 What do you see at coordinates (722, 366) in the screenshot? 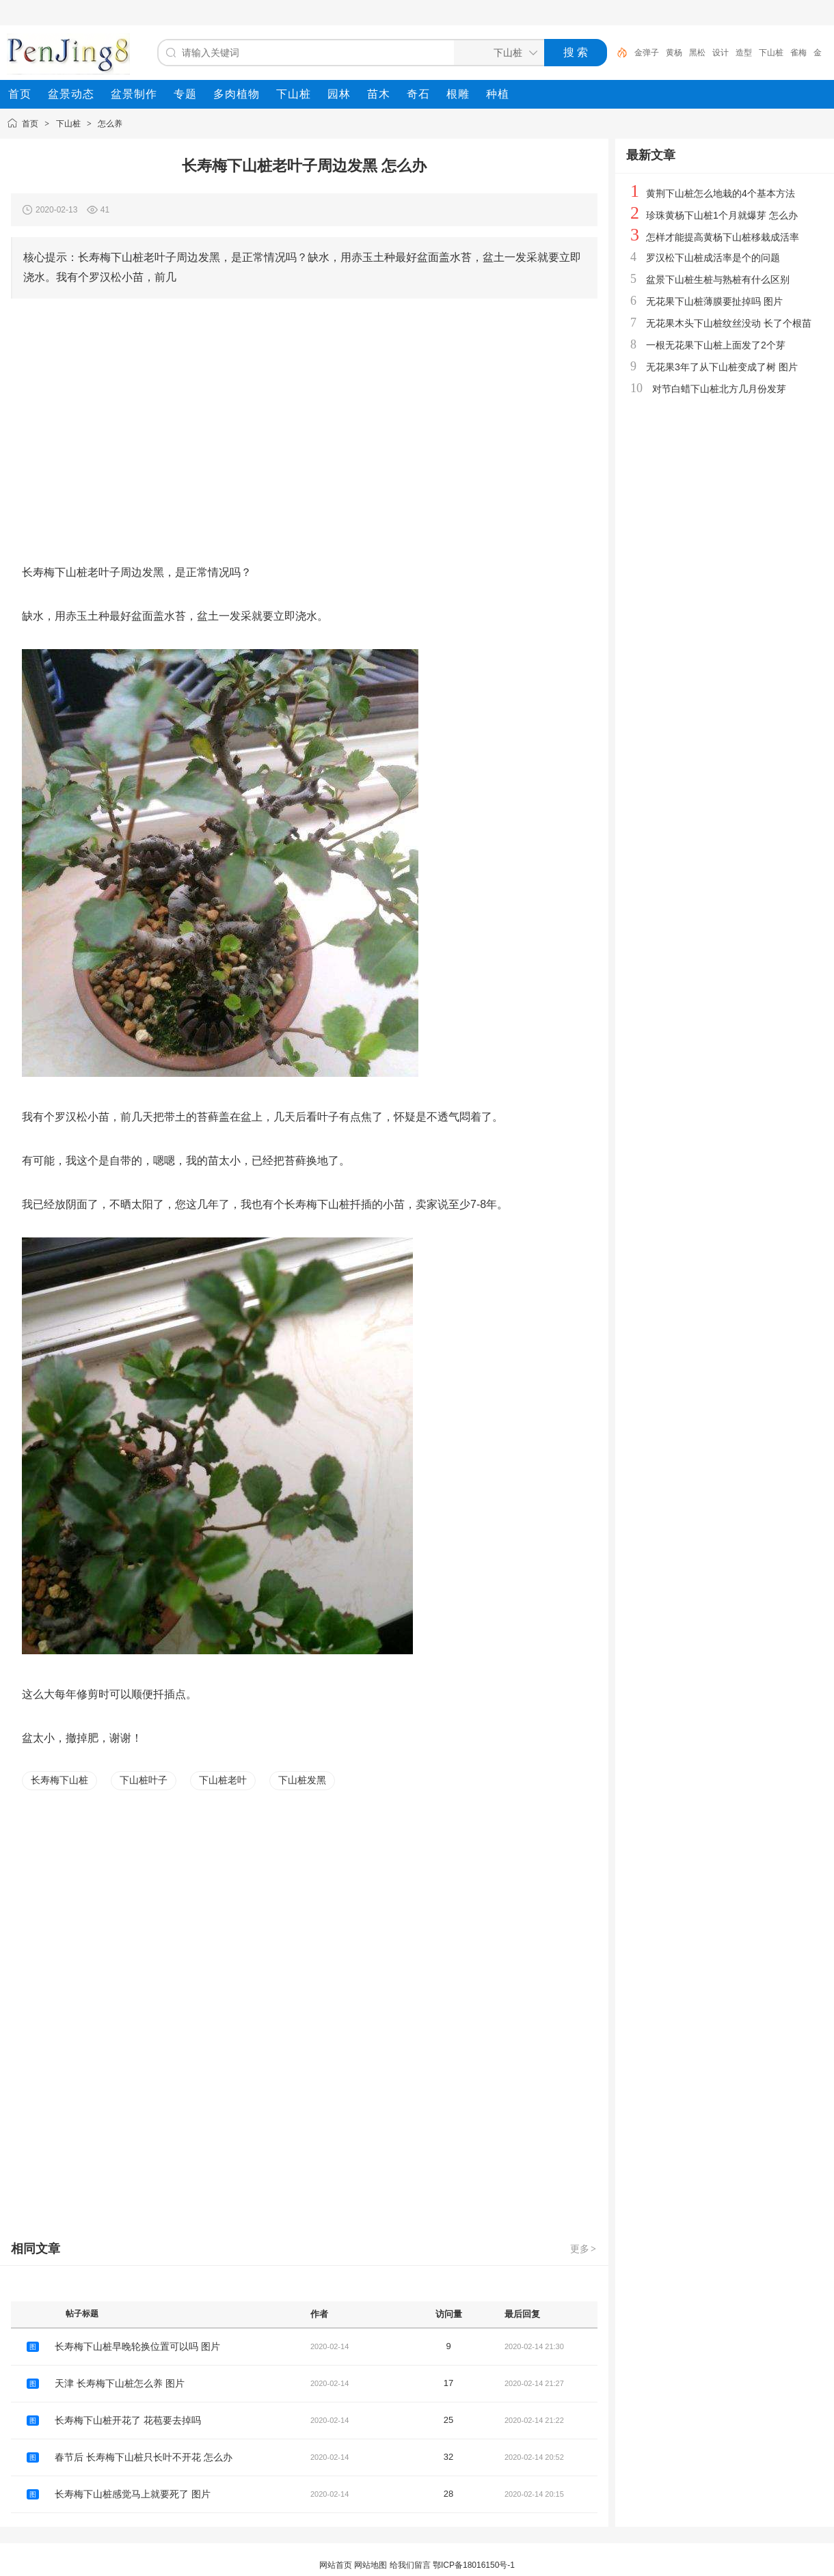
I see `无花果3年了从下山桩变成了树 图片` at bounding box center [722, 366].